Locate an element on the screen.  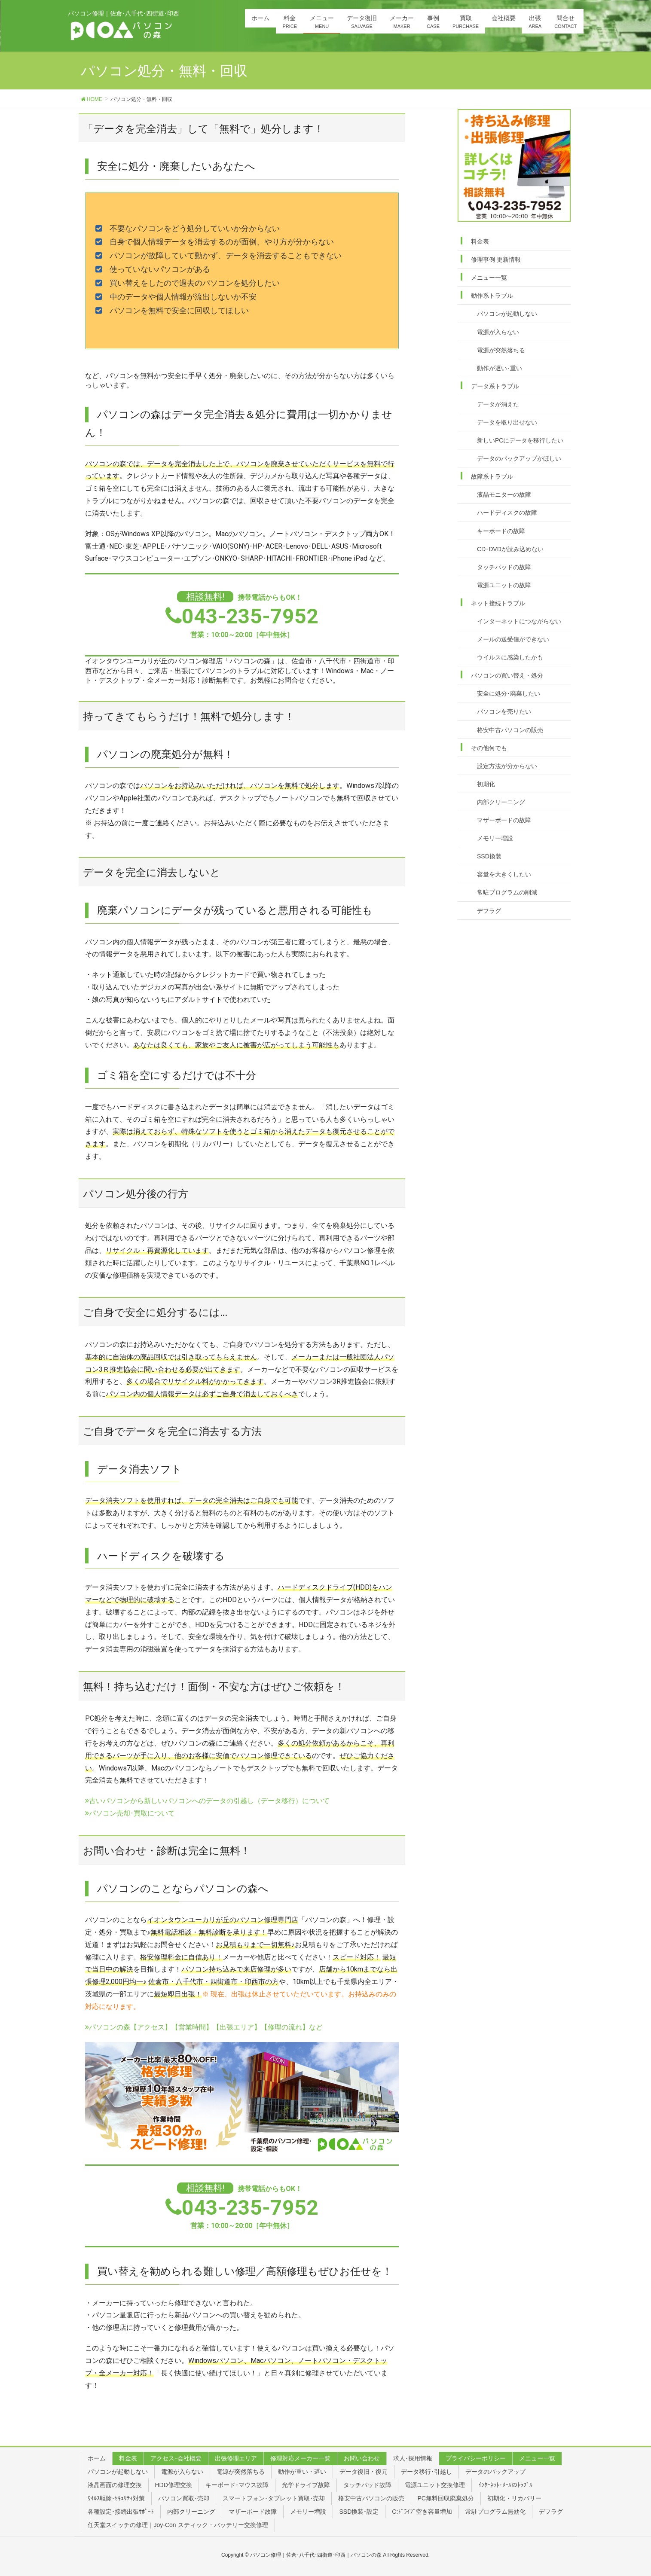
新しいPCにデータを移行したい is located at coordinates (520, 440).